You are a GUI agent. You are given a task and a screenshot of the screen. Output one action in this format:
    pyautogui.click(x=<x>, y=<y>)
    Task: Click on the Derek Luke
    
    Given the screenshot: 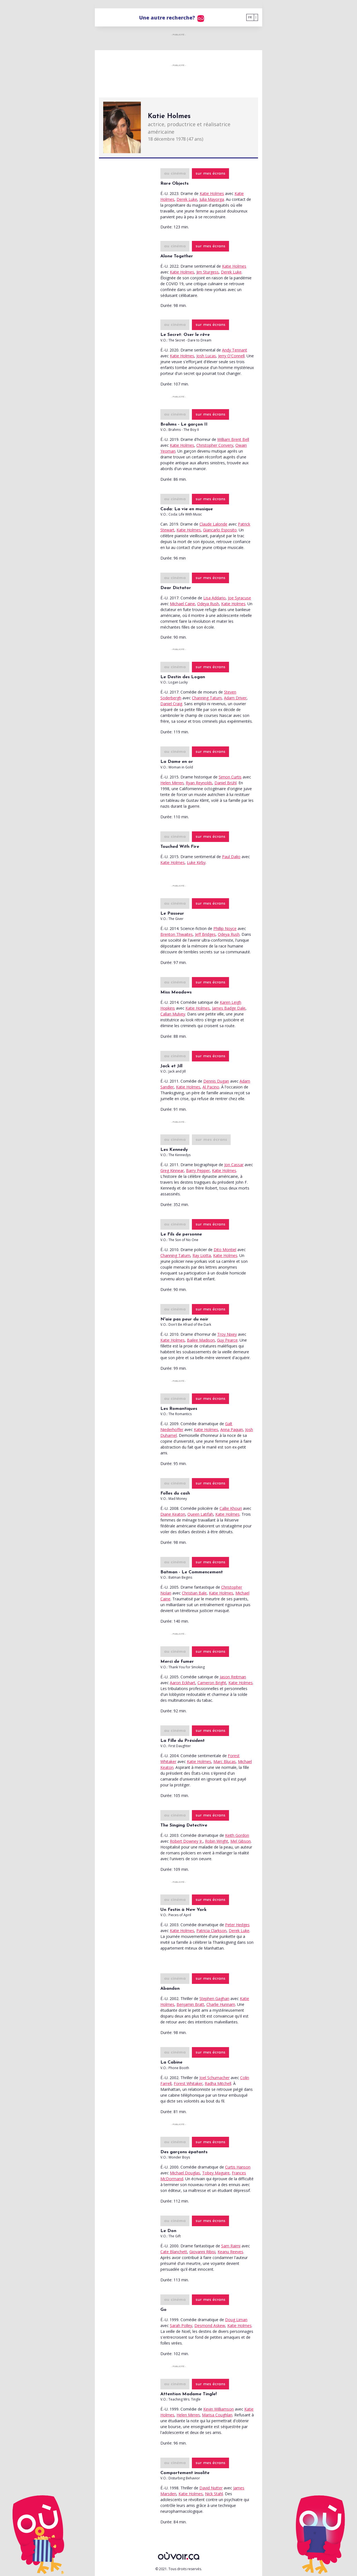 What is the action you would take?
    pyautogui.click(x=187, y=199)
    